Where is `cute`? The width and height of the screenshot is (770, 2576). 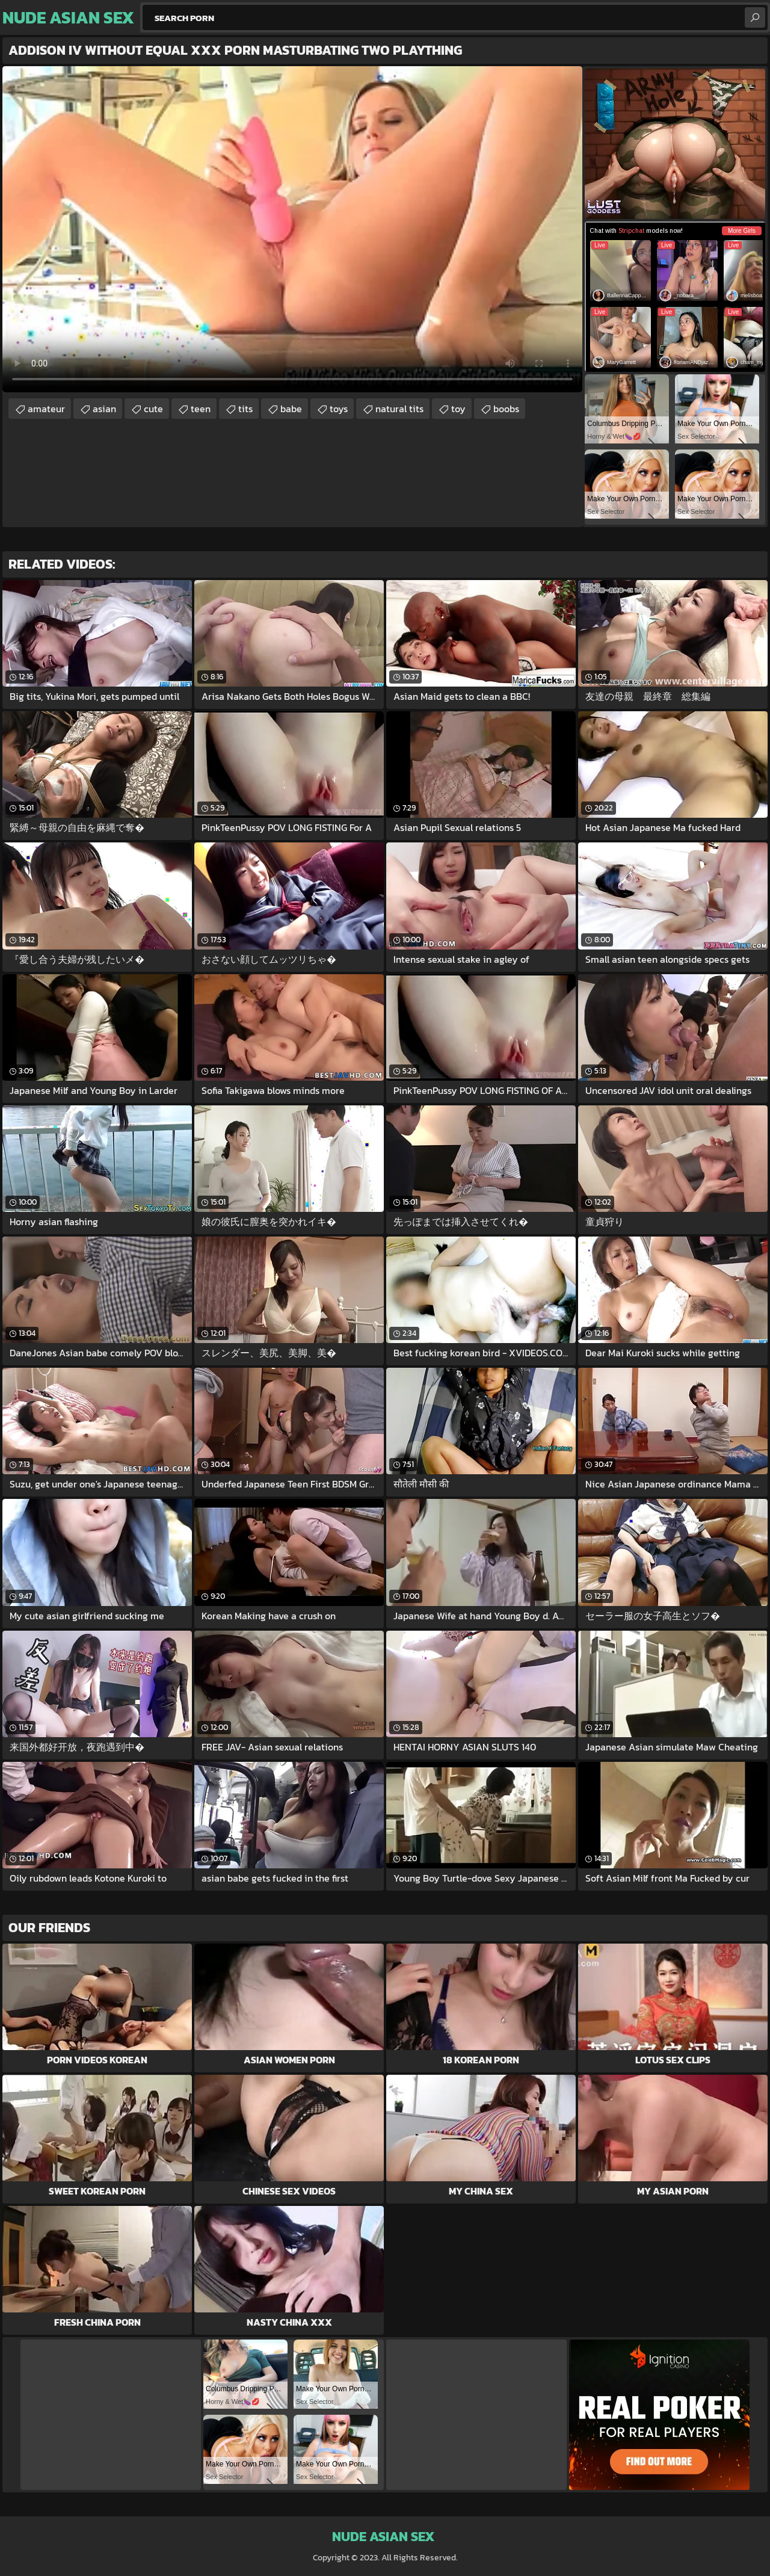
cute is located at coordinates (153, 408).